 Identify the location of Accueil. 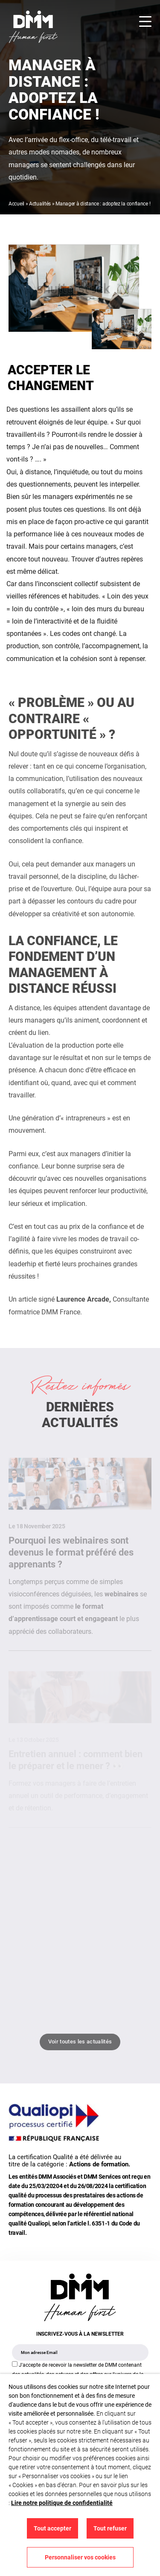
(16, 204).